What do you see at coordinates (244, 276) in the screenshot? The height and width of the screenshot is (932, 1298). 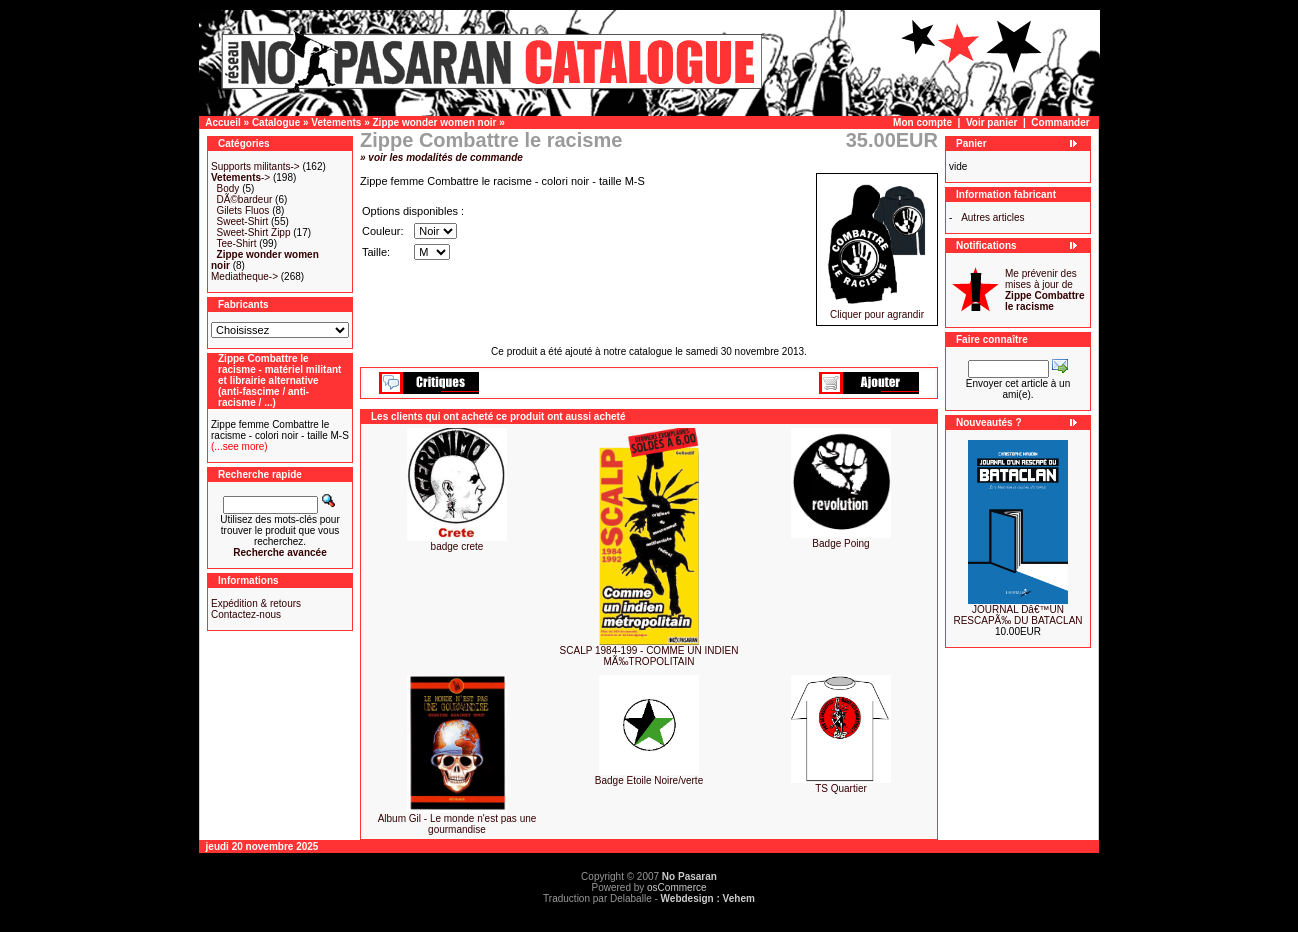 I see `Mediatheque->` at bounding box center [244, 276].